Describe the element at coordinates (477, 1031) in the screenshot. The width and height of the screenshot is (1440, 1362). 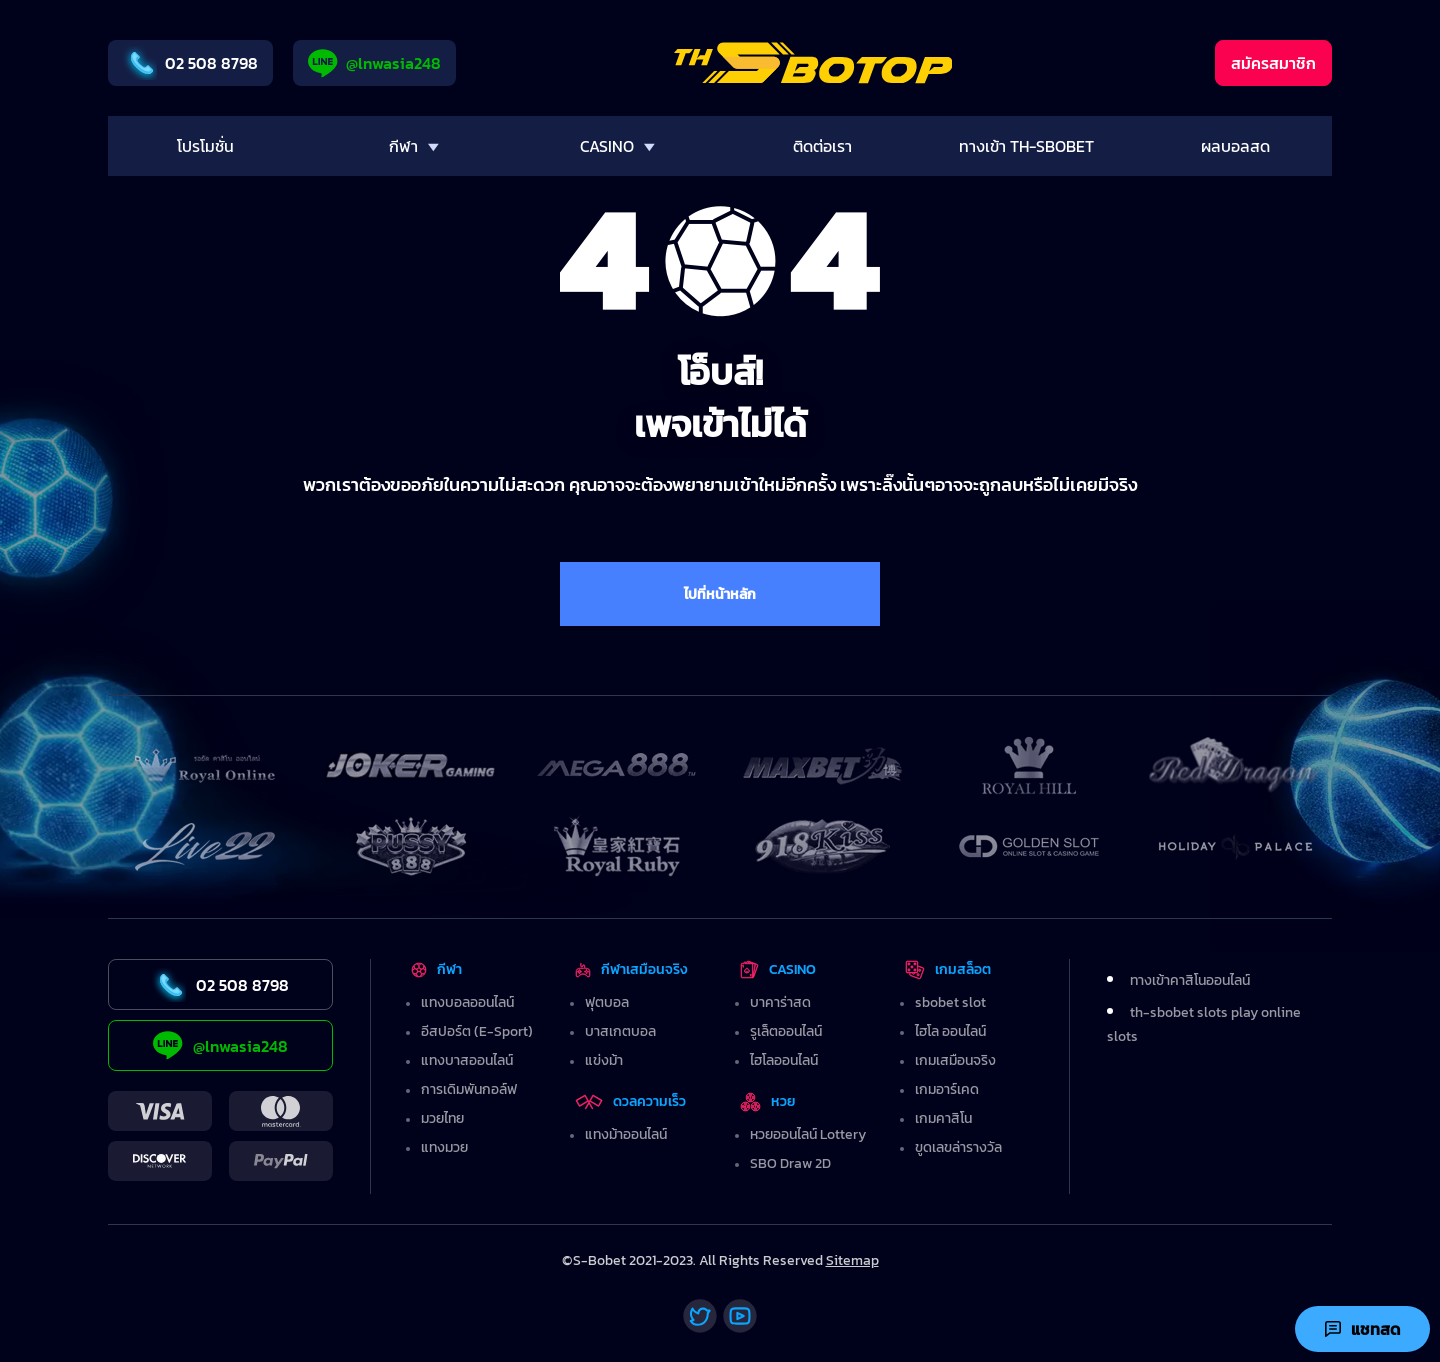
I see `อีสปอร์ต (E-Sport)` at that location.